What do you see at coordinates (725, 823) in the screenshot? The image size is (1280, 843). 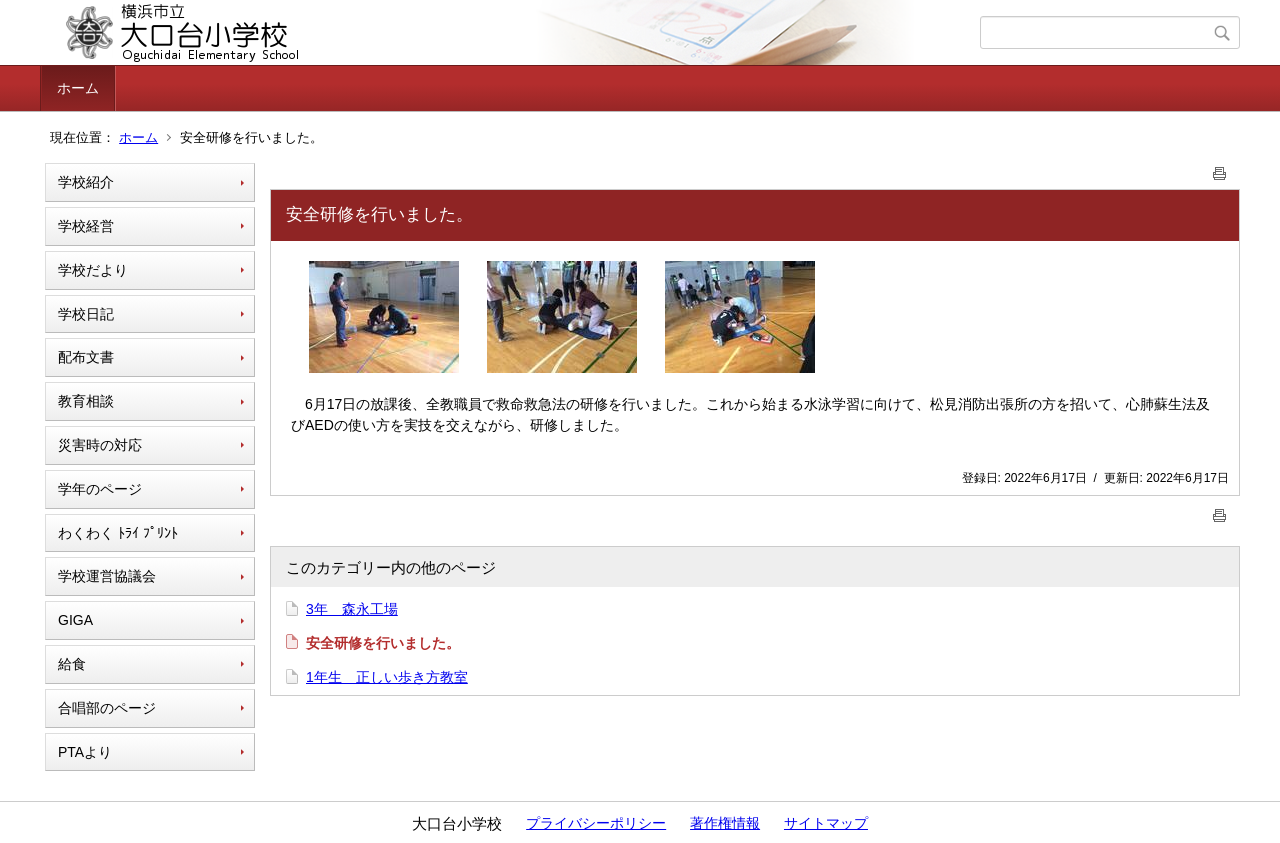 I see `著作権情報` at bounding box center [725, 823].